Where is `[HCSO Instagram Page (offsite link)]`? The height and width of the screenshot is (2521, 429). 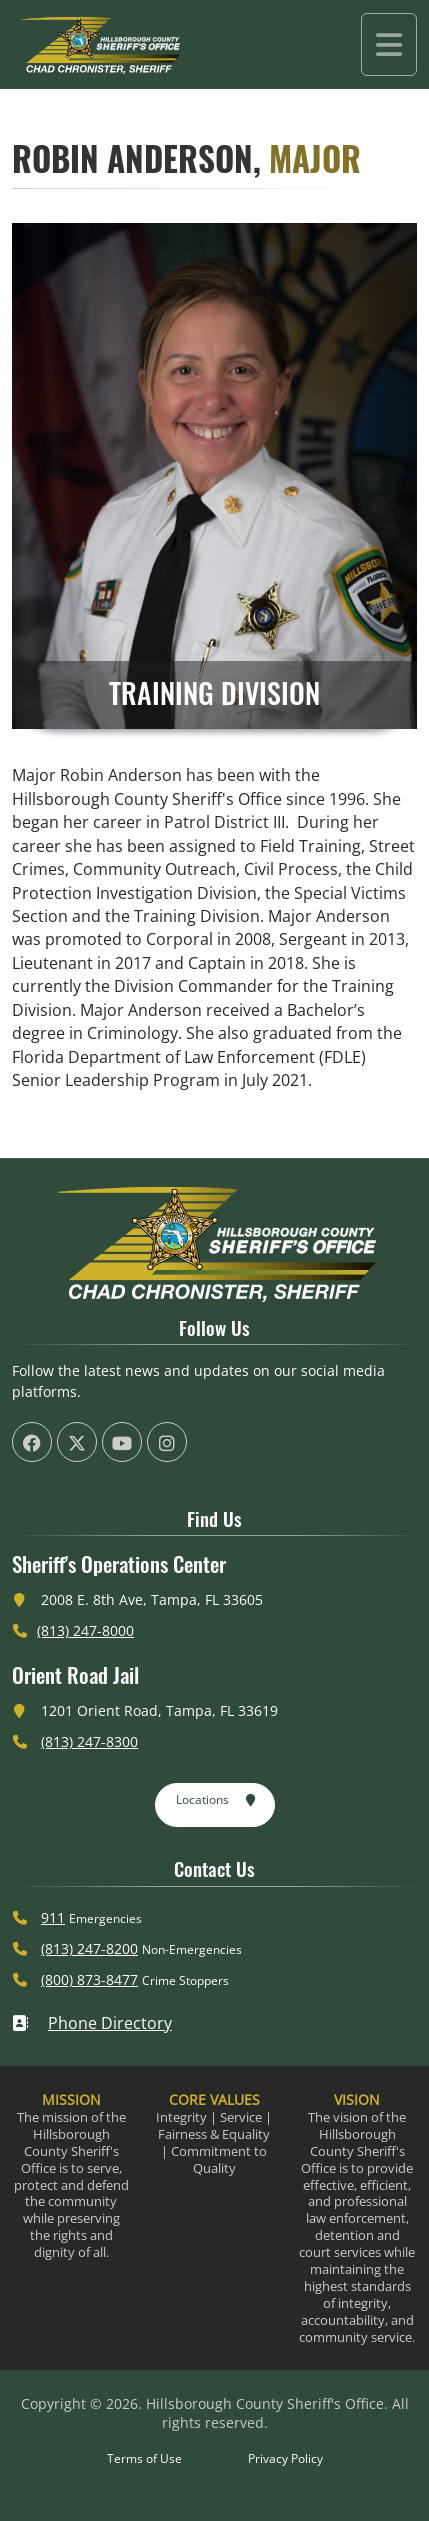
[HCSO Instagram Page (offsite link)] is located at coordinates (167, 1442).